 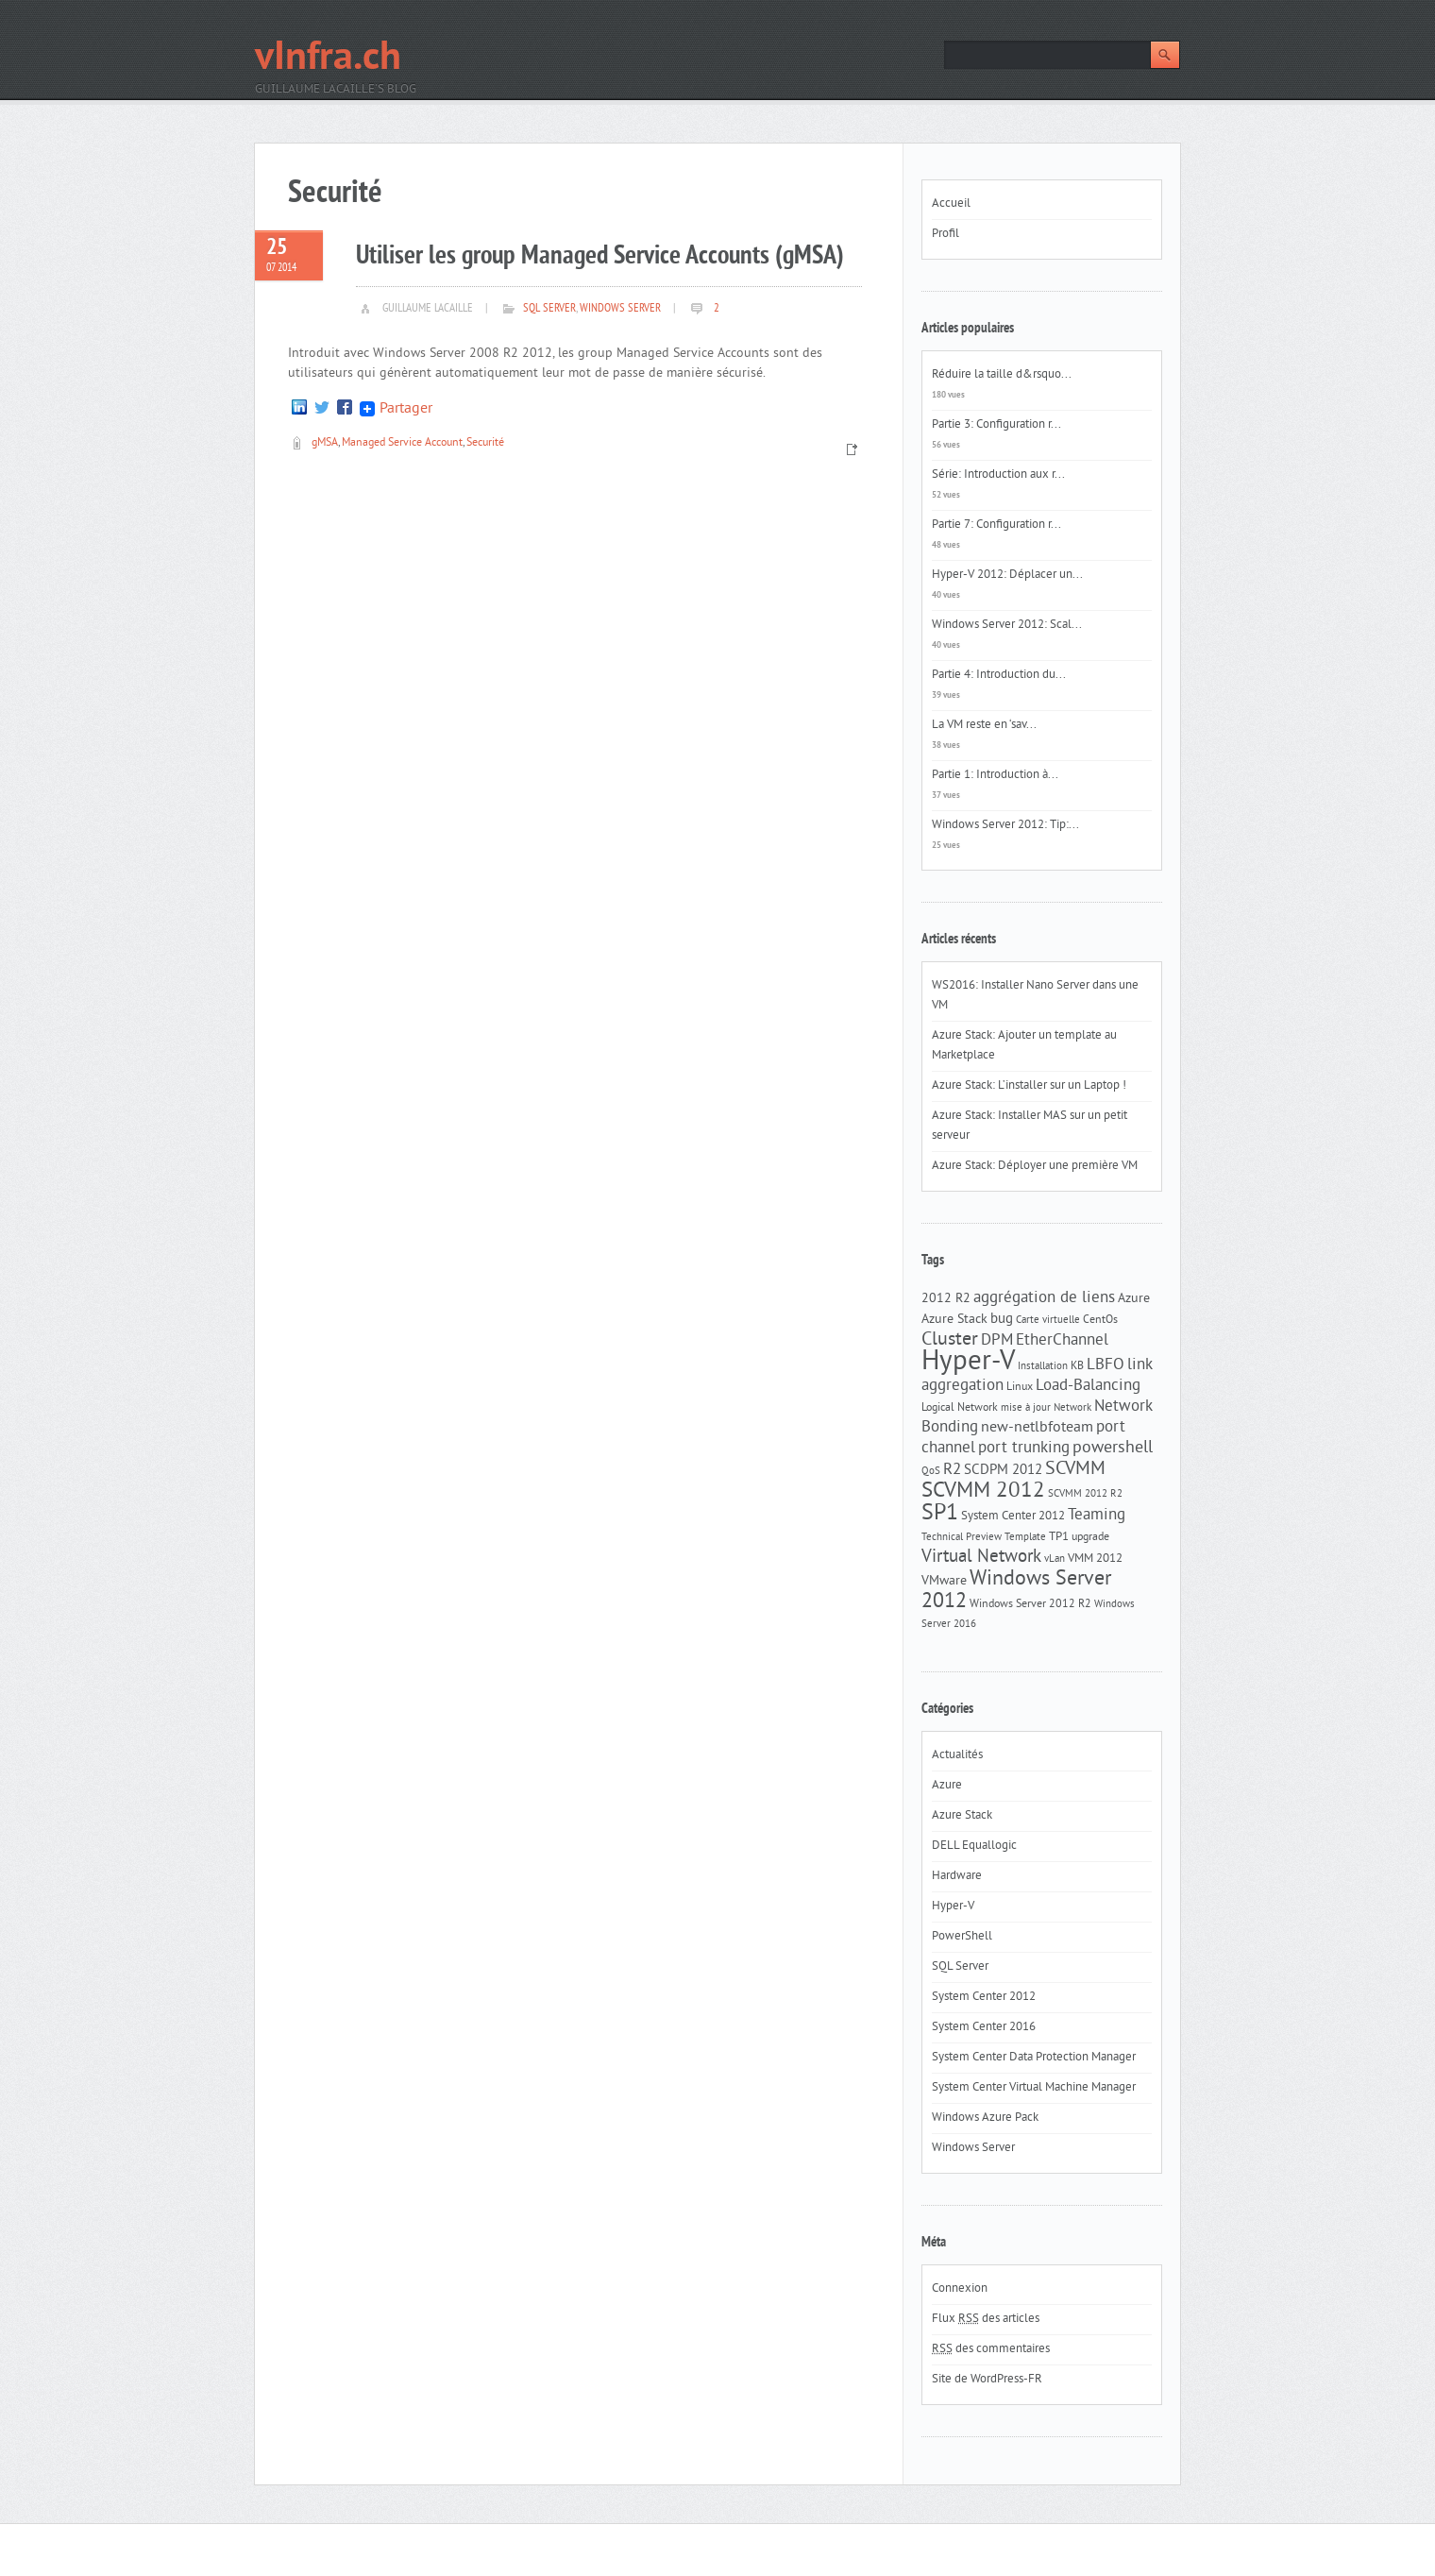 What do you see at coordinates (1059, 1537) in the screenshot?
I see `TP1` at bounding box center [1059, 1537].